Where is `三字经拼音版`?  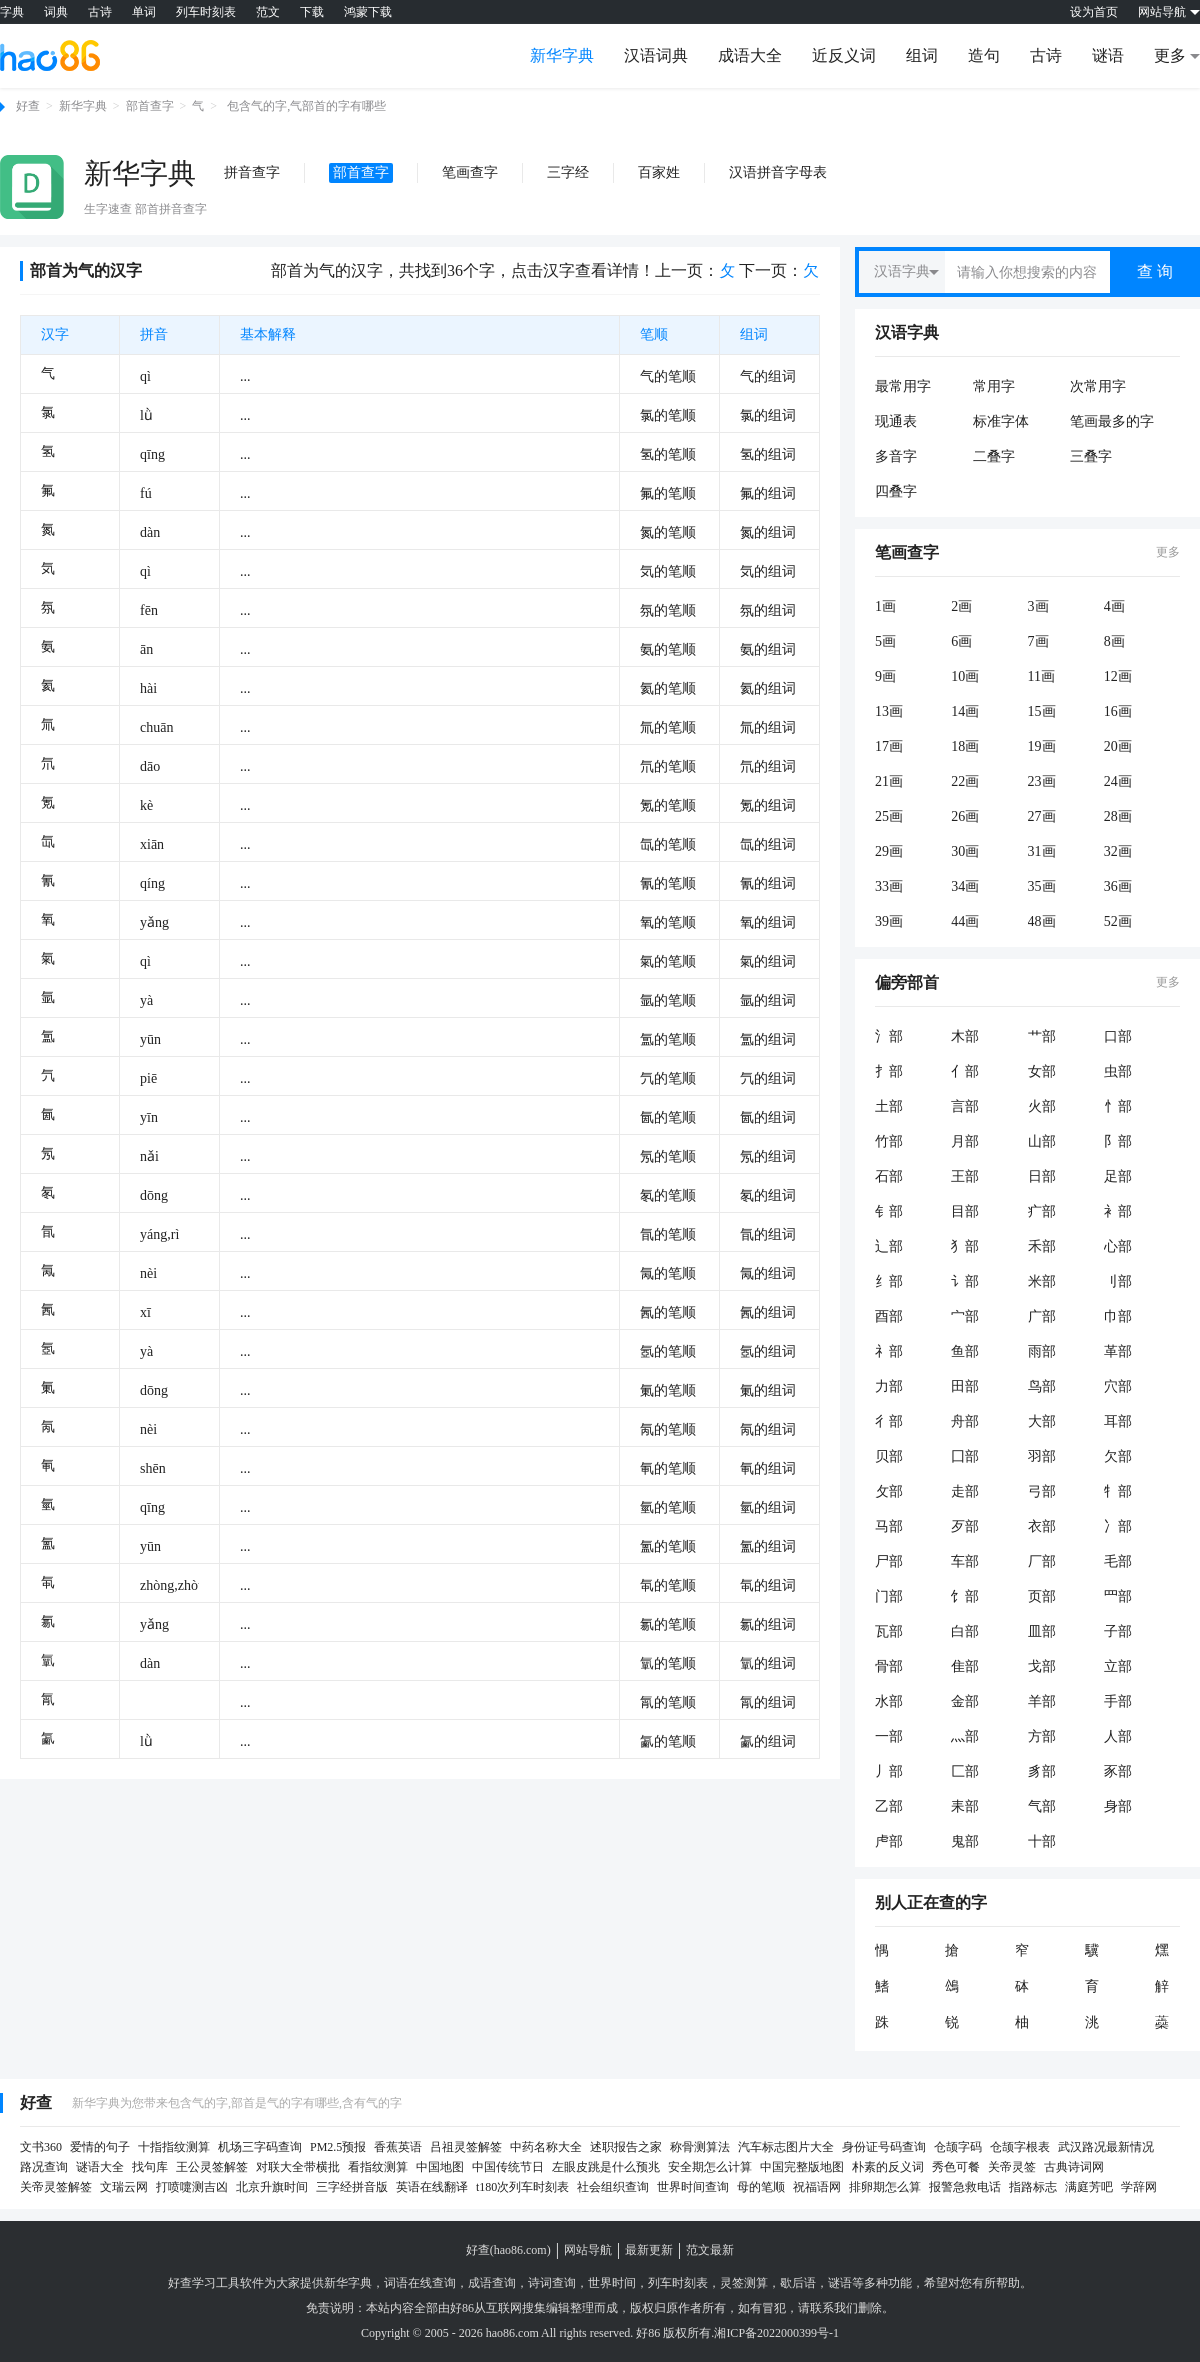
三字经拼音版 is located at coordinates (352, 2187).